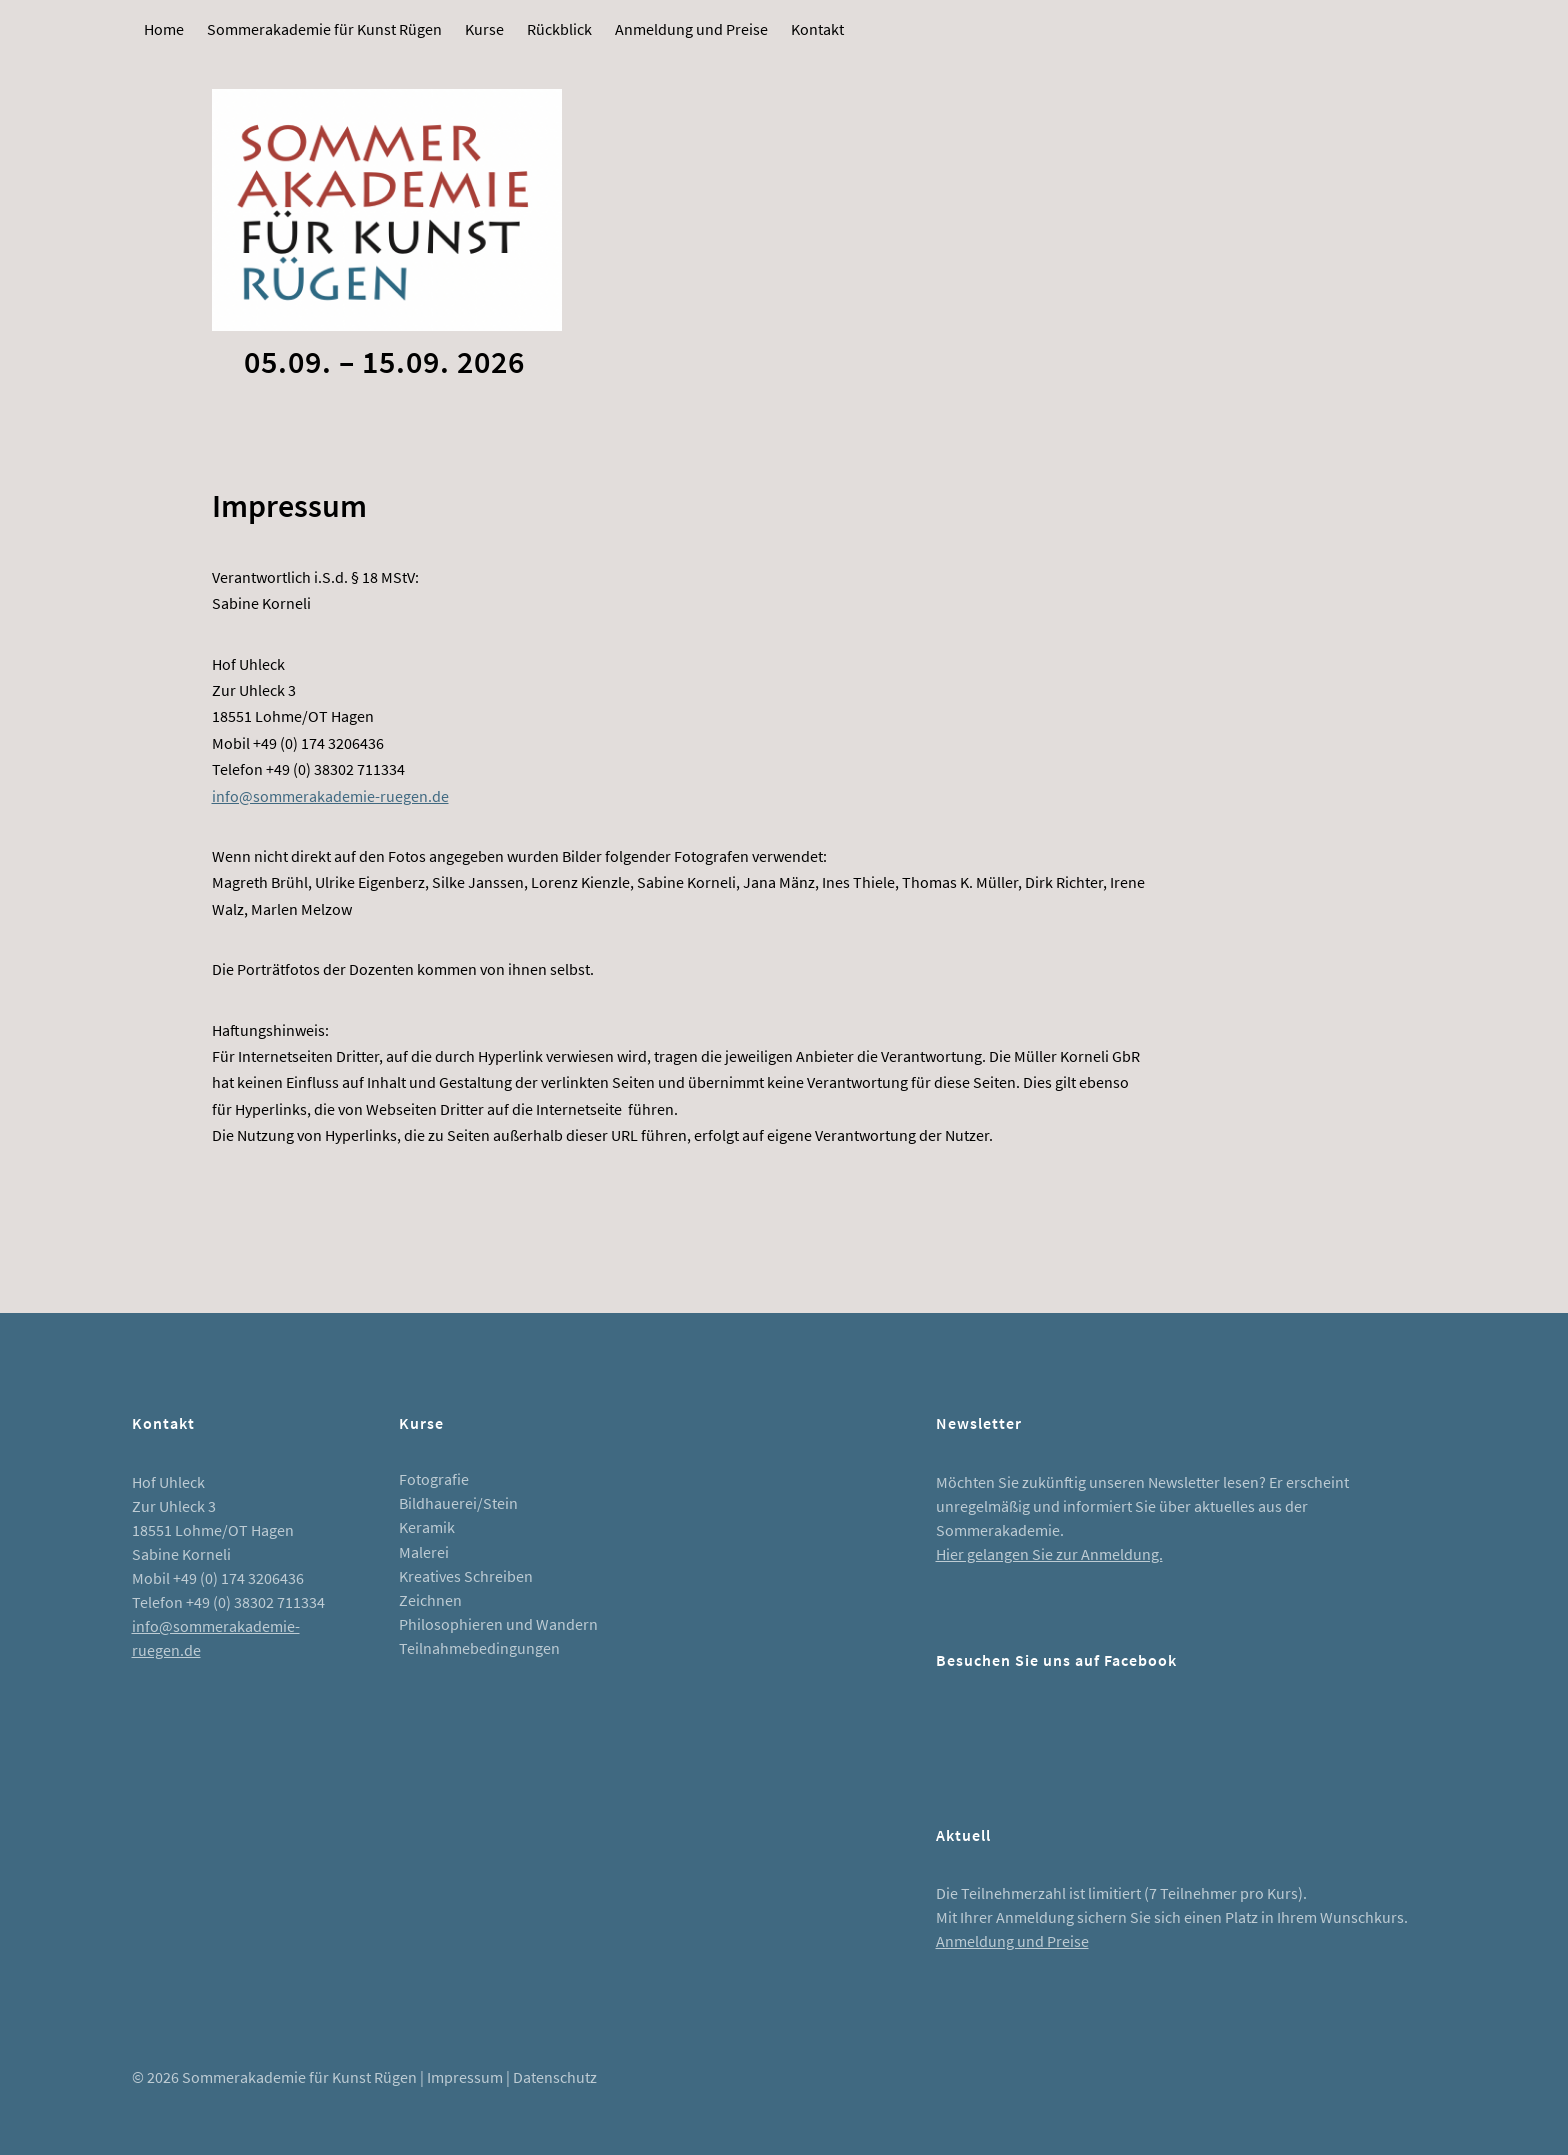 This screenshot has height=2155, width=1568. I want to click on Anmeldung und Preise, so click(691, 29).